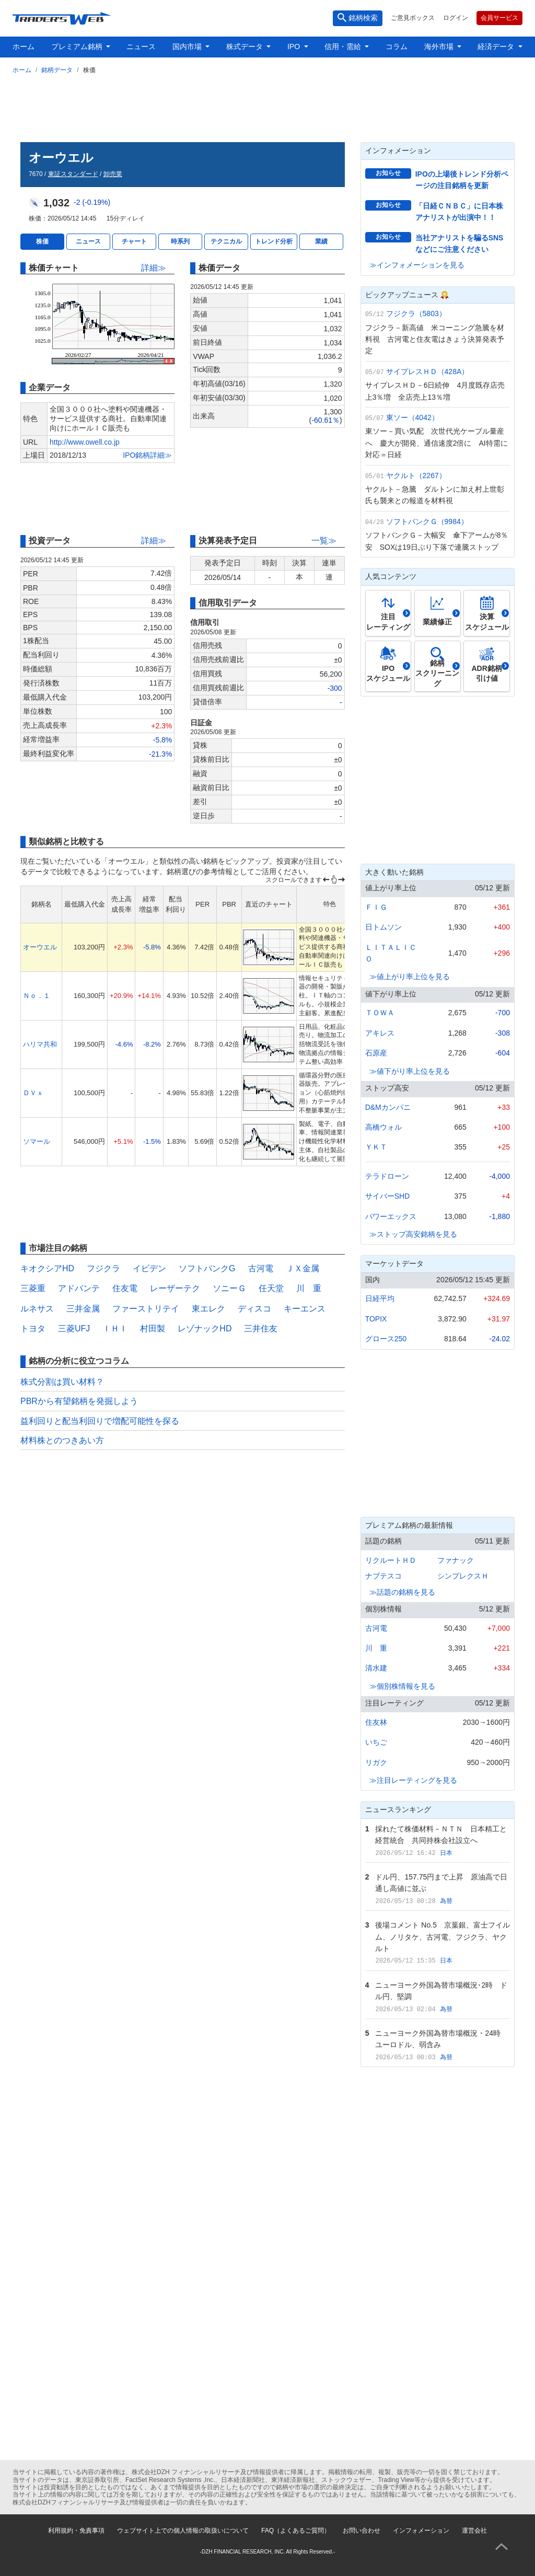 The width and height of the screenshot is (535, 2576). I want to click on D&Mカンパニ, so click(388, 1107).